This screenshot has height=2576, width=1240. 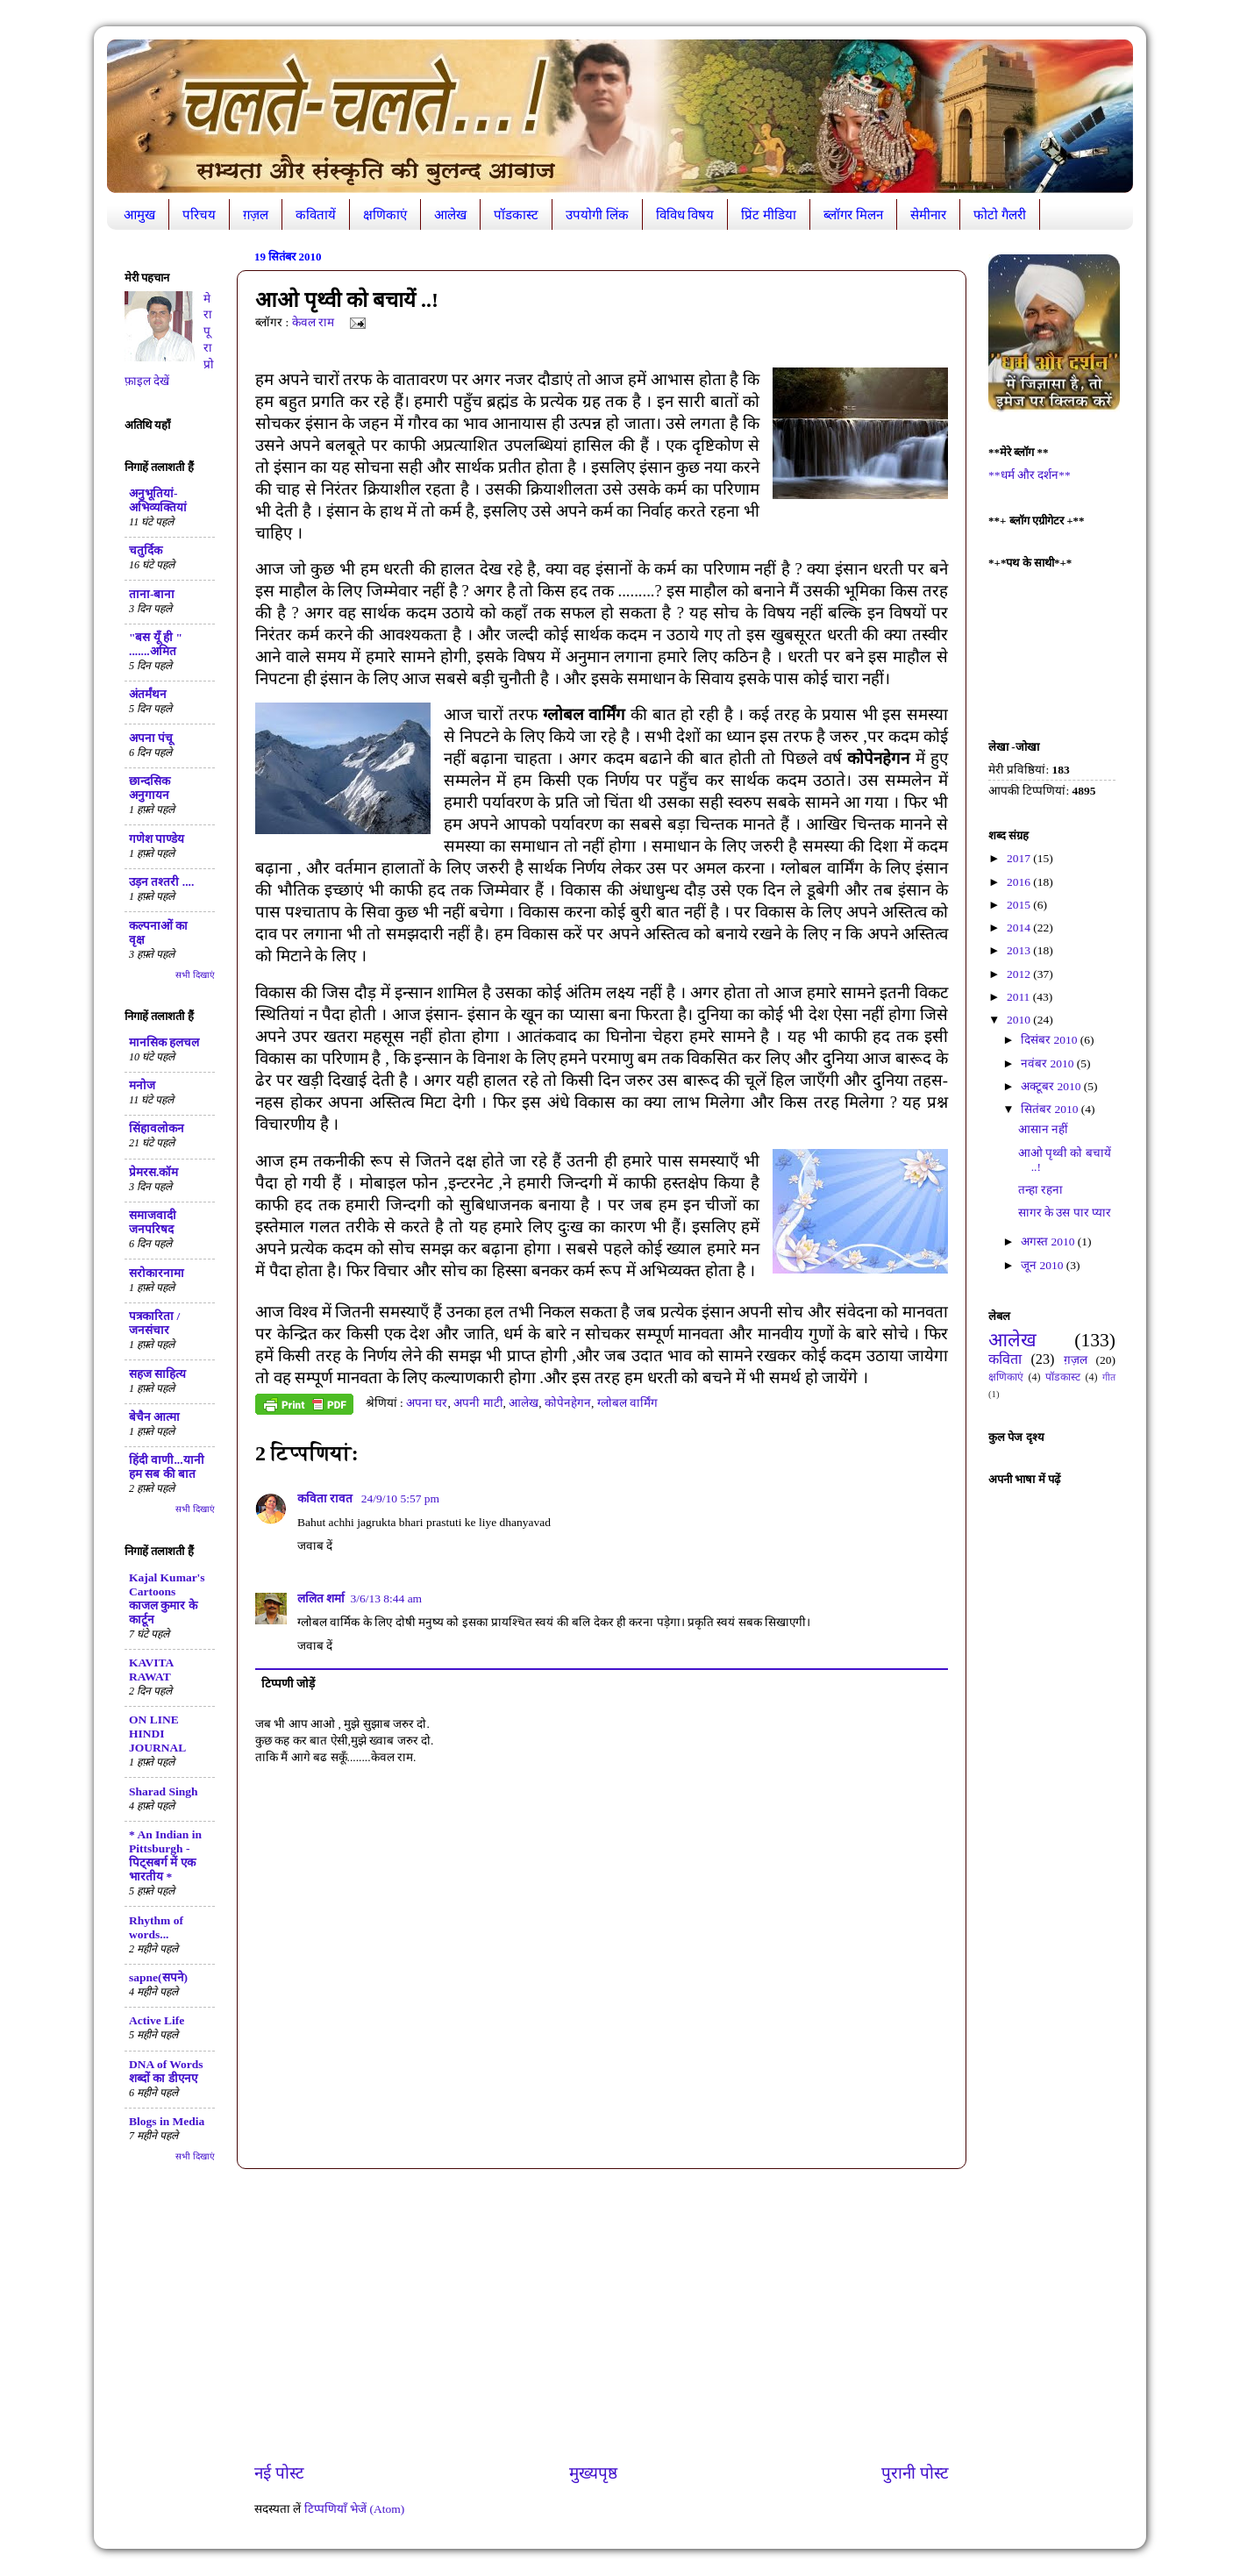 What do you see at coordinates (1020, 996) in the screenshot?
I see `2011` at bounding box center [1020, 996].